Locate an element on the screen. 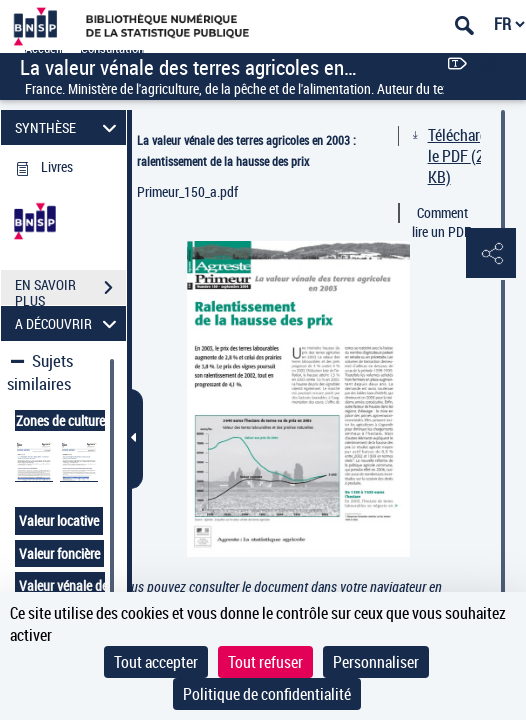 Image resolution: width=526 pixels, height=720 pixels. Politique de confidentialité [link] is located at coordinates (267, 694).